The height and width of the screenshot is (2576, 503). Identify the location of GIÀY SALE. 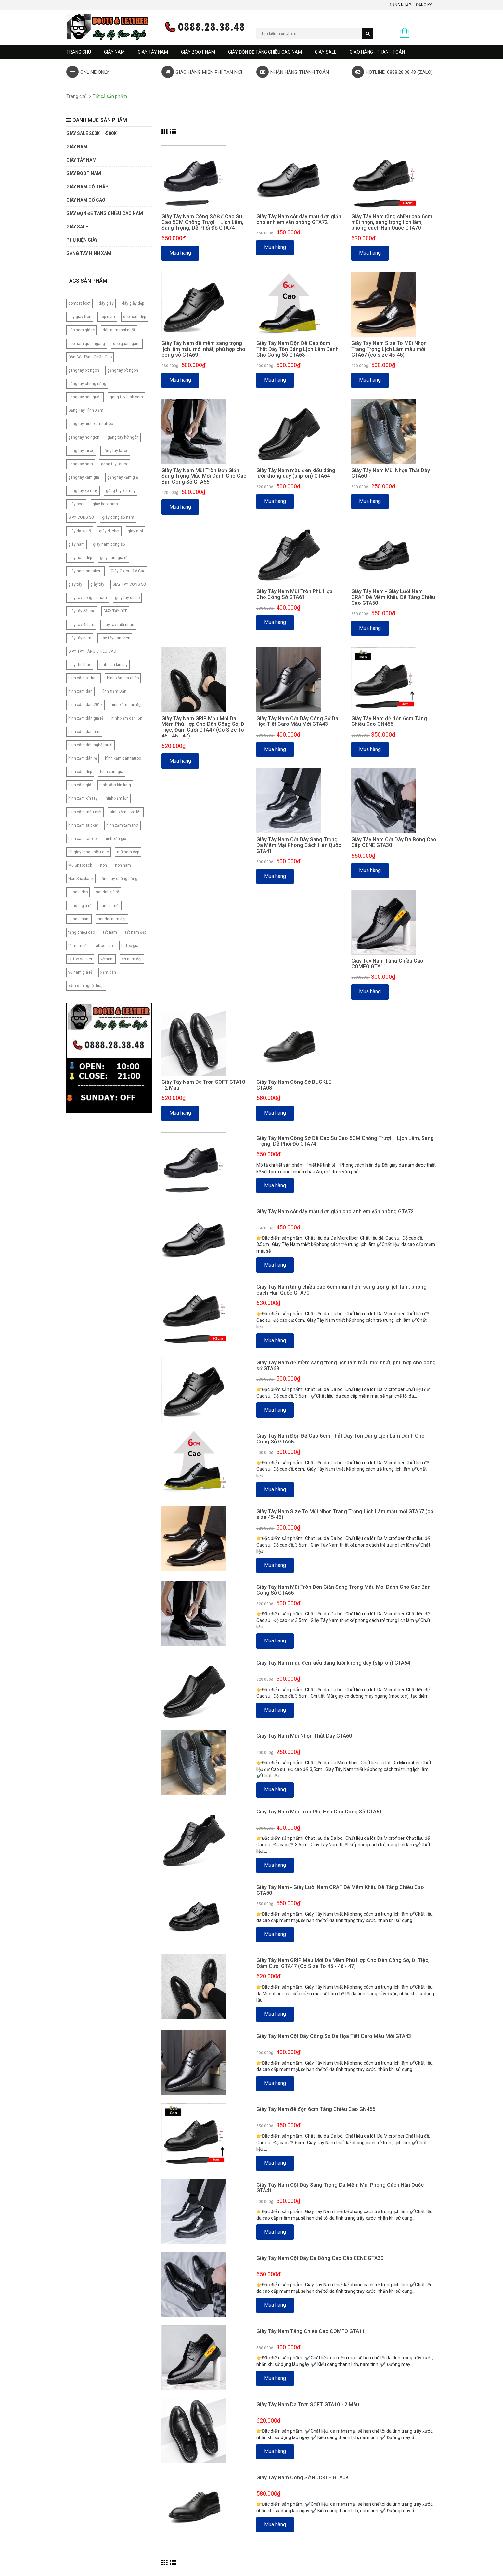
(326, 52).